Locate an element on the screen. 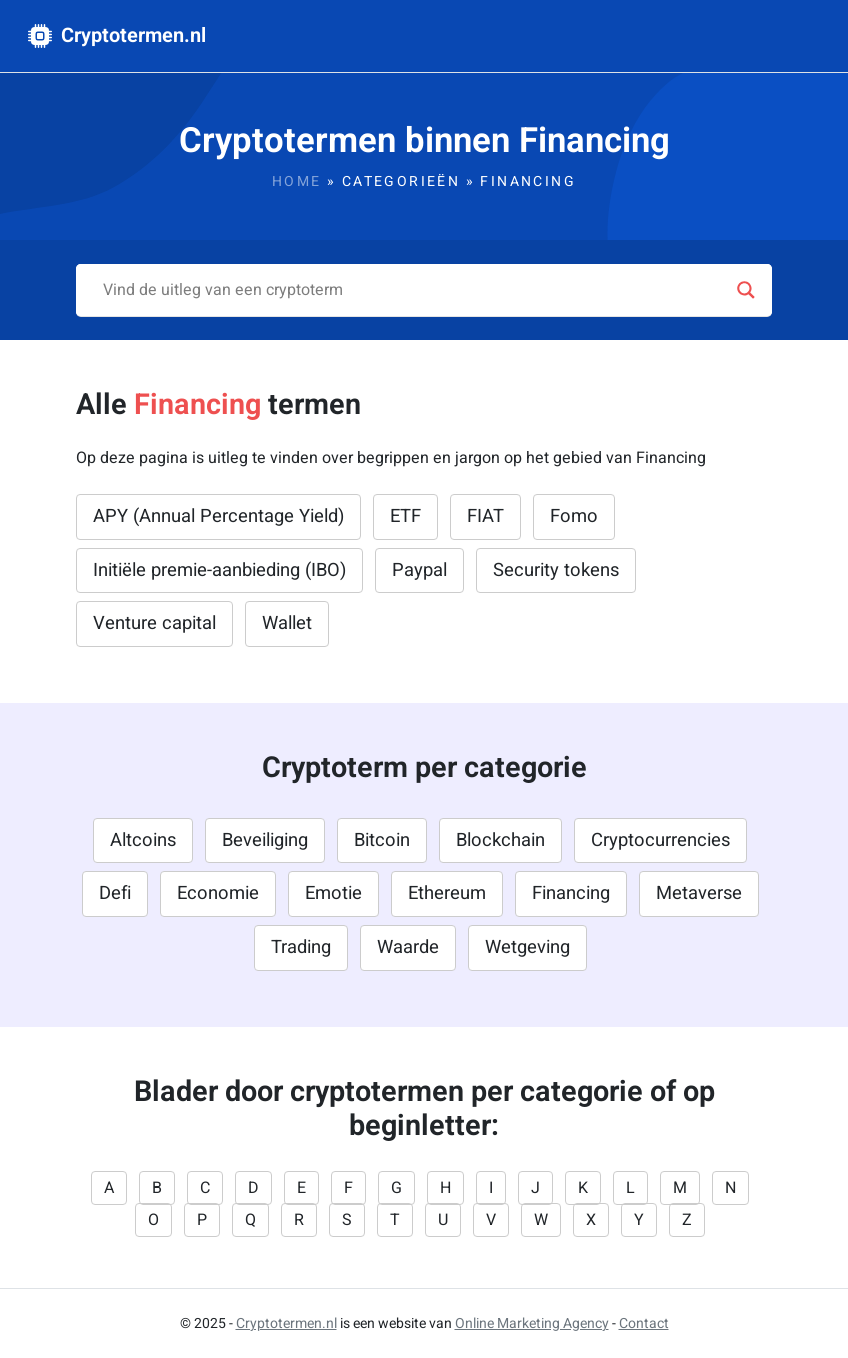  Emotie is located at coordinates (333, 893).